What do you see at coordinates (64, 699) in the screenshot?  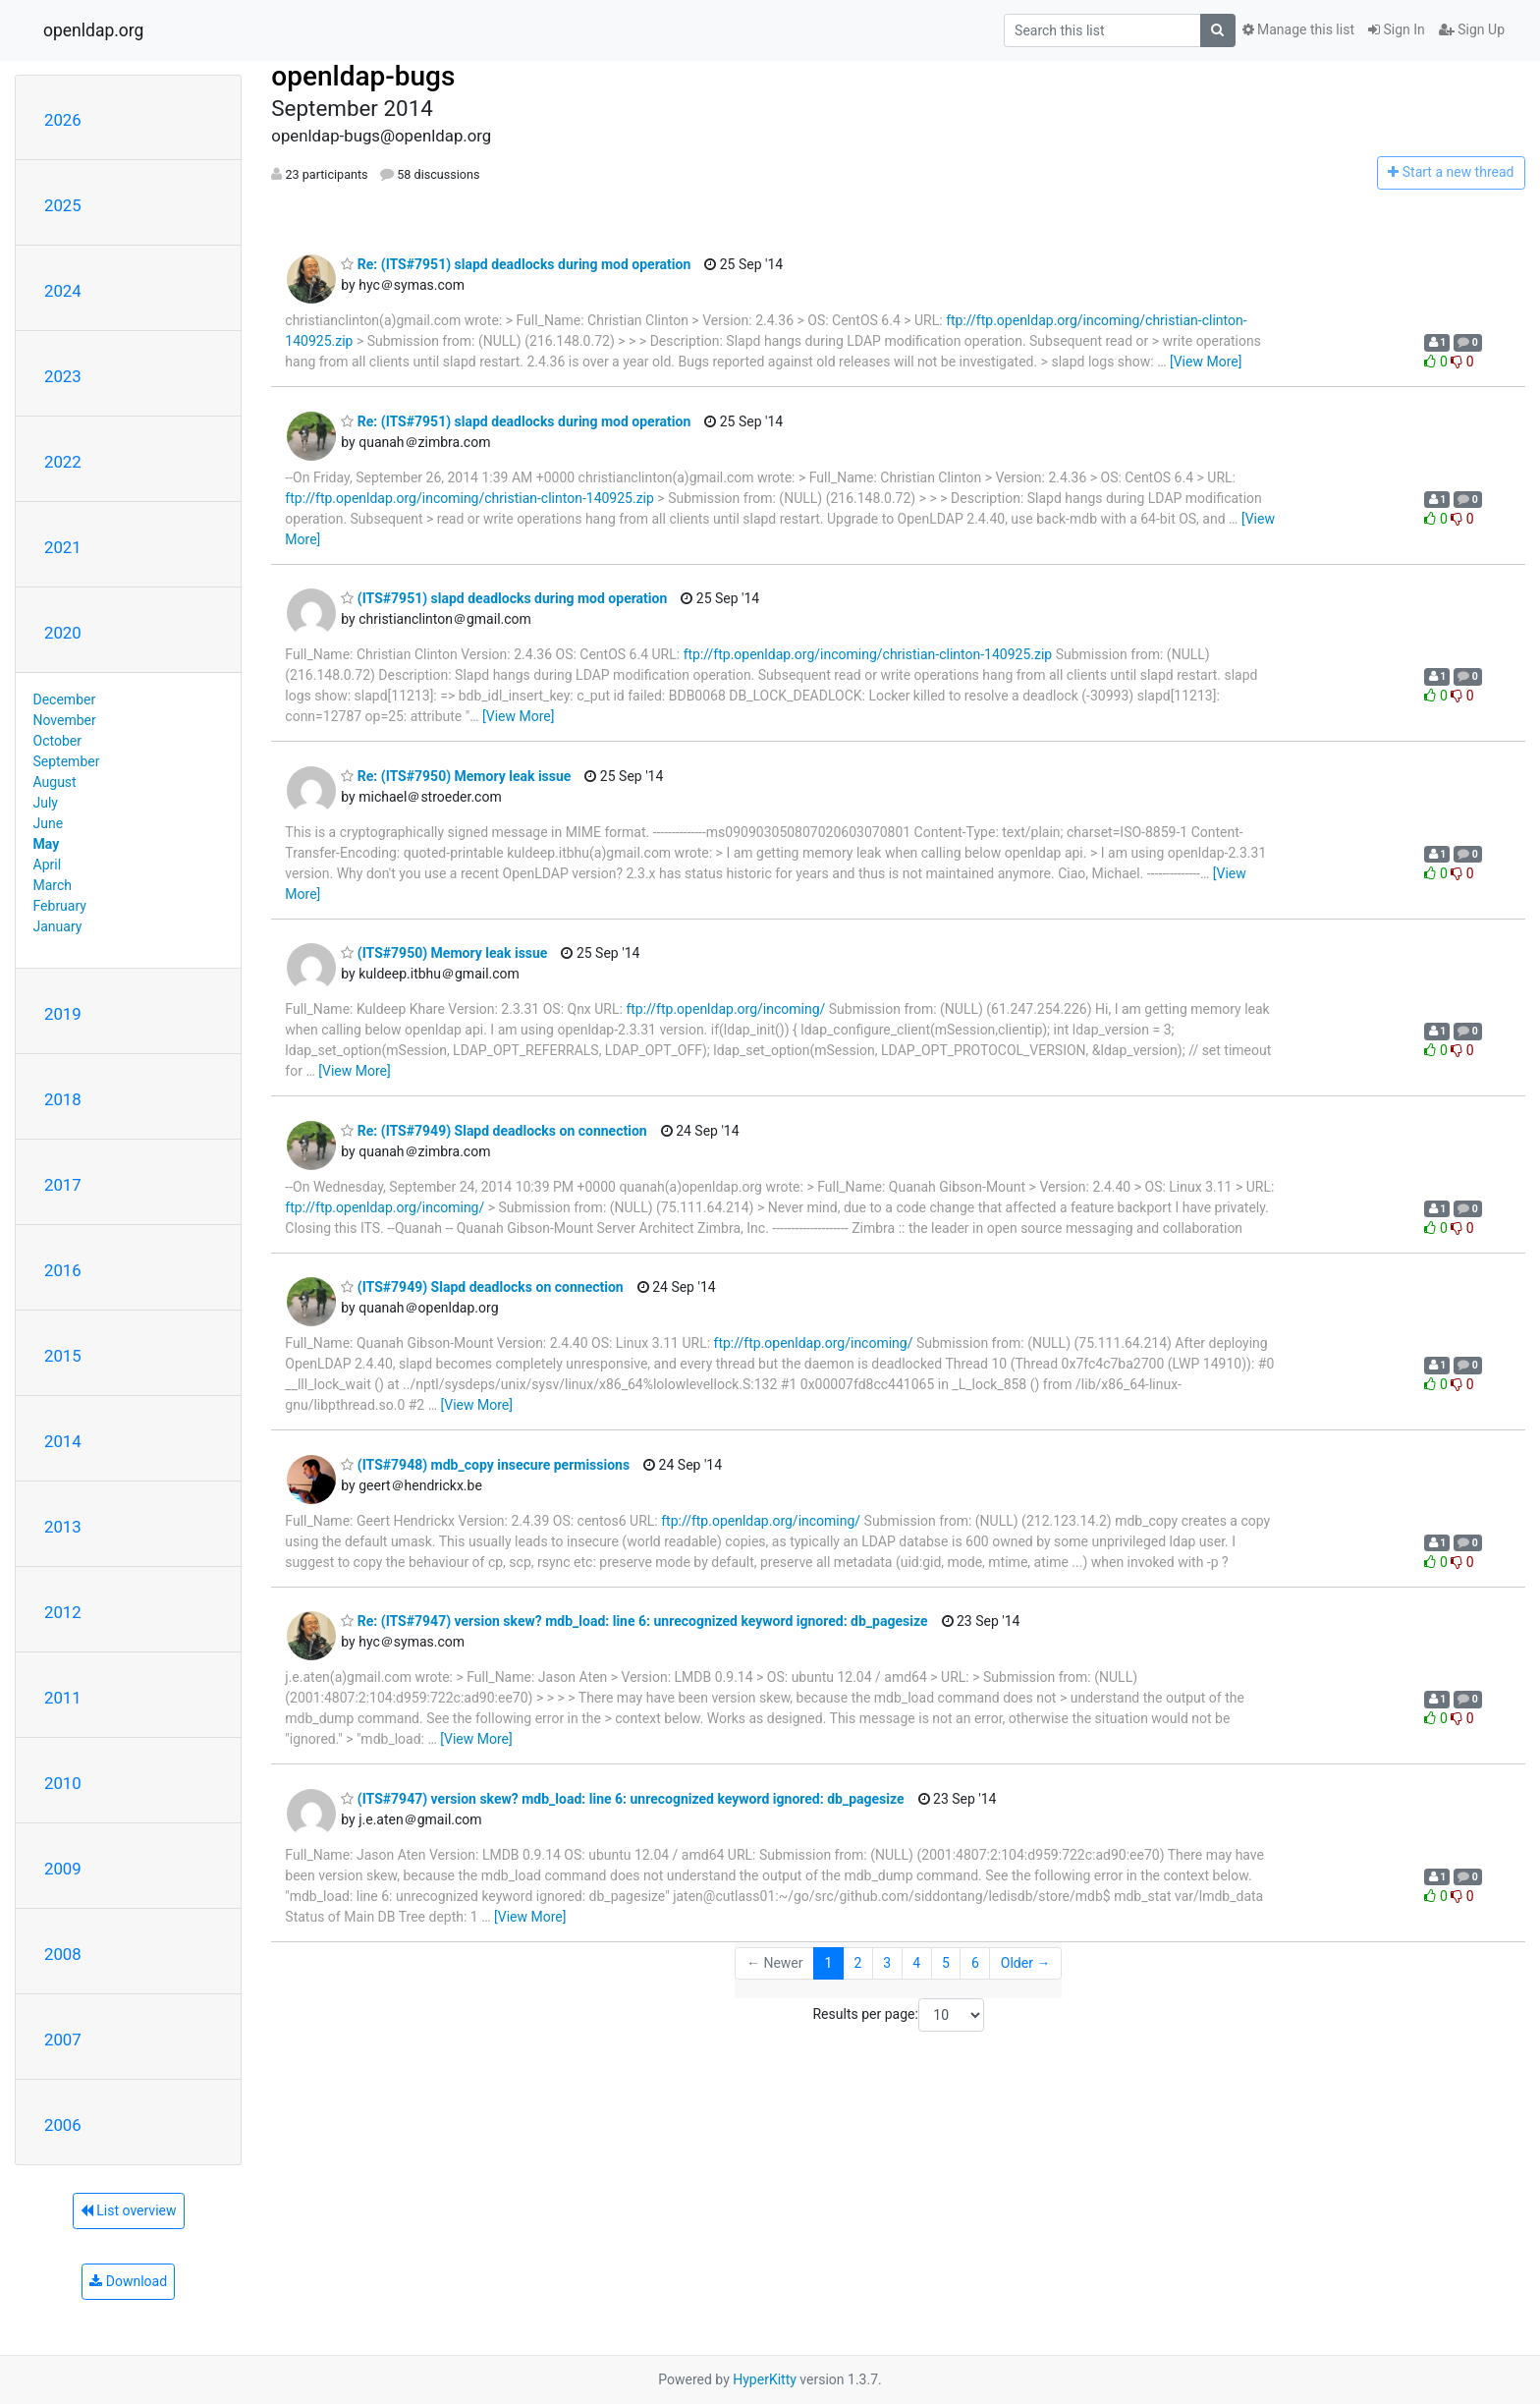 I see `December` at bounding box center [64, 699].